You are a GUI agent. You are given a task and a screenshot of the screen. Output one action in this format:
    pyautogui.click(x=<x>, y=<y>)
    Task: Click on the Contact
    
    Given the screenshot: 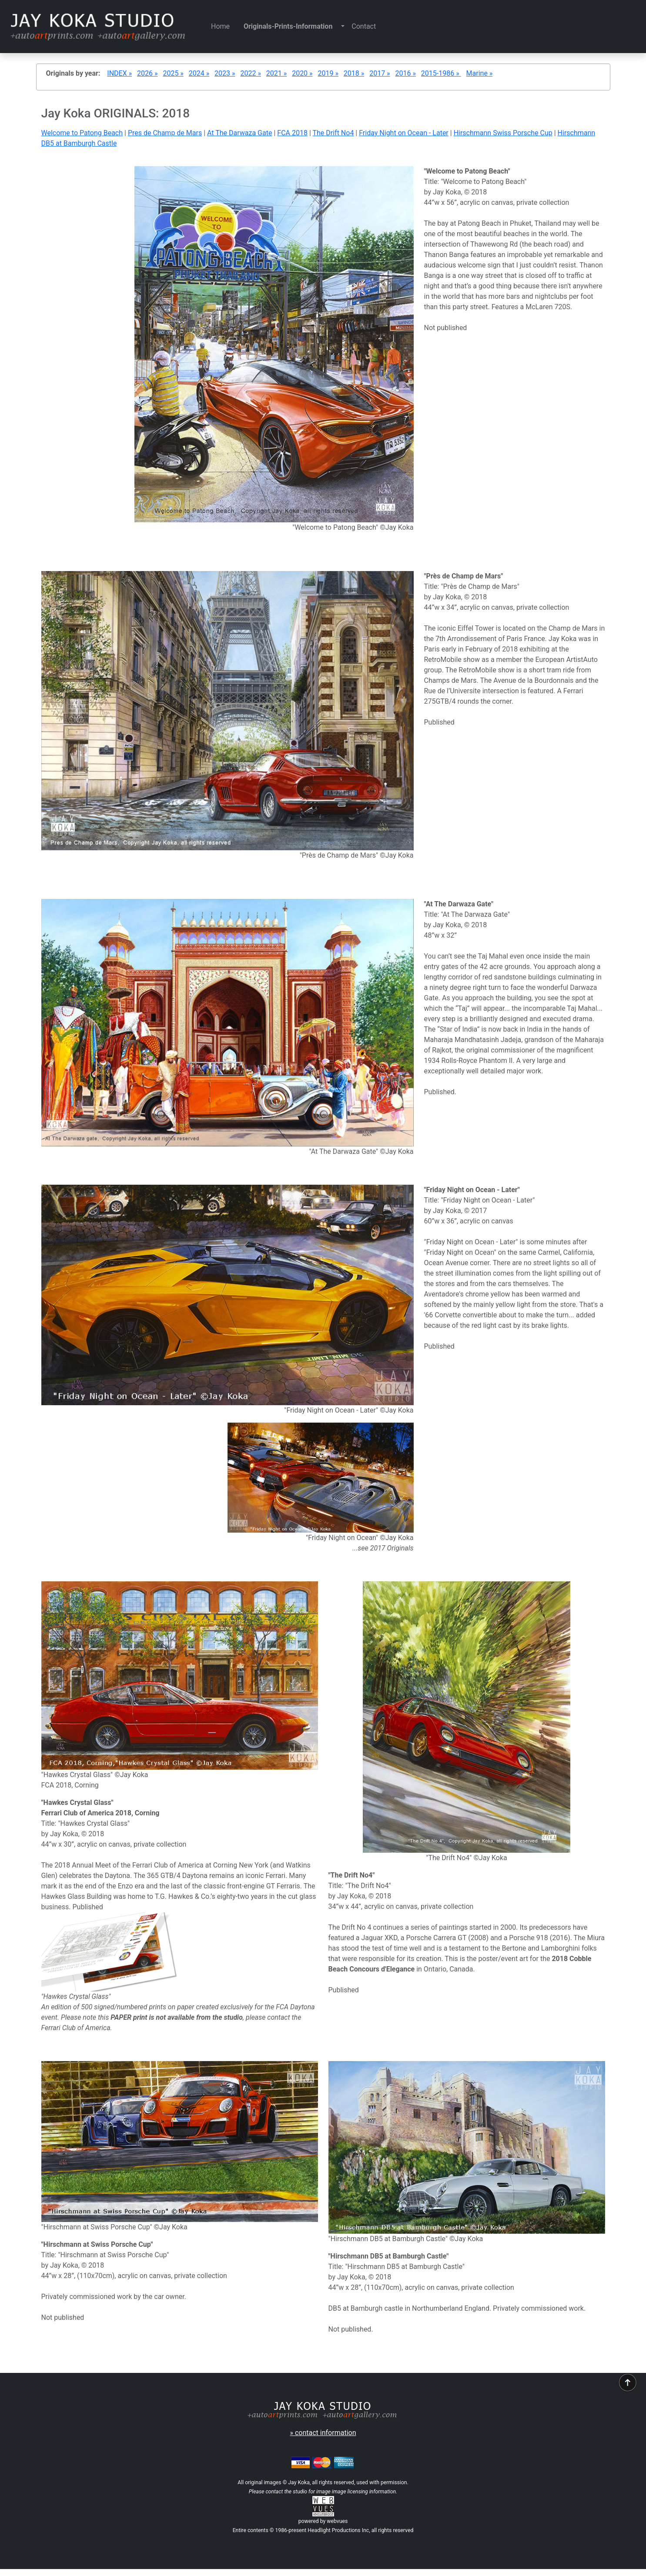 What is the action you would take?
    pyautogui.click(x=363, y=26)
    